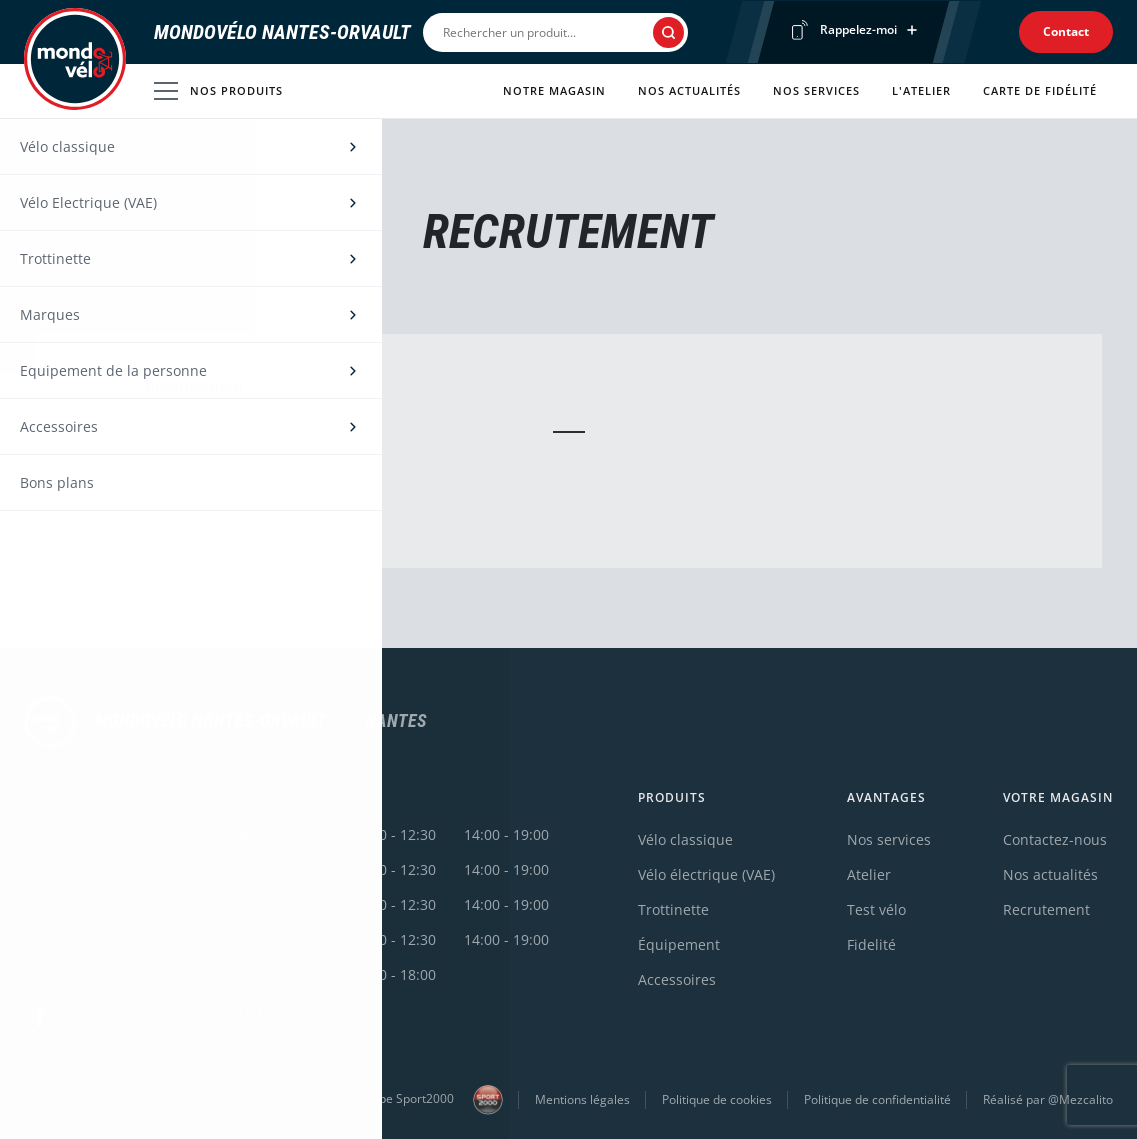  What do you see at coordinates (921, 90) in the screenshot?
I see `L'atelier` at bounding box center [921, 90].